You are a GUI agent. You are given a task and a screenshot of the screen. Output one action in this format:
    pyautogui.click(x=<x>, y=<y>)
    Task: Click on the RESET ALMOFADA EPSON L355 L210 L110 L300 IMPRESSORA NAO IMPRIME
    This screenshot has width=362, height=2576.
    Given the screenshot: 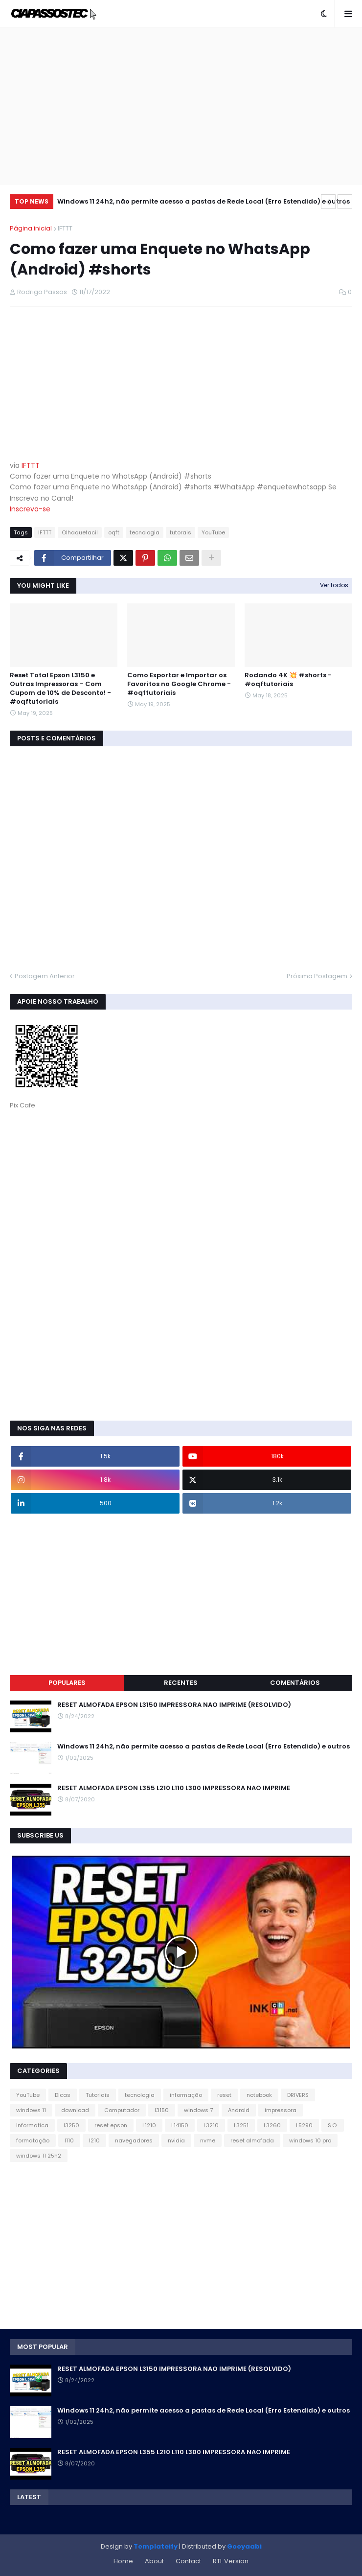 What is the action you would take?
    pyautogui.click(x=173, y=1788)
    